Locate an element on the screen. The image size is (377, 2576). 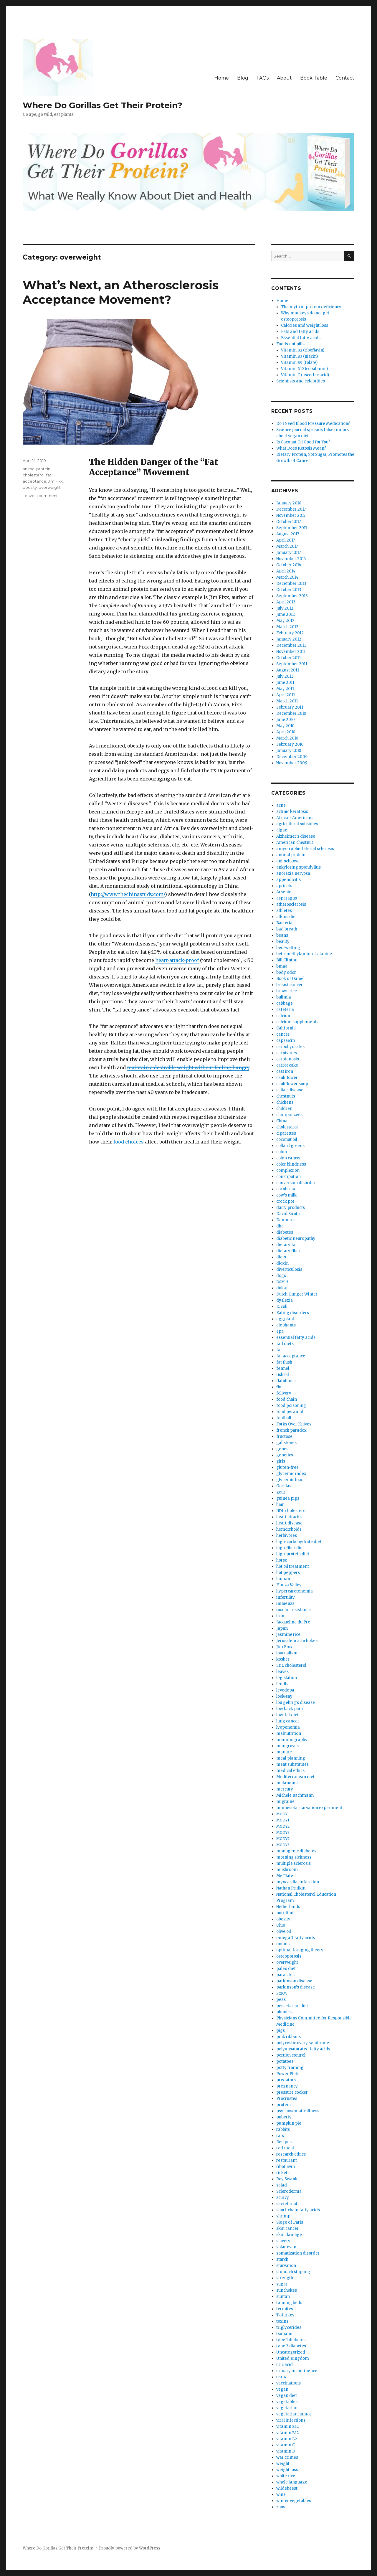
phonics is located at coordinates (284, 2011).